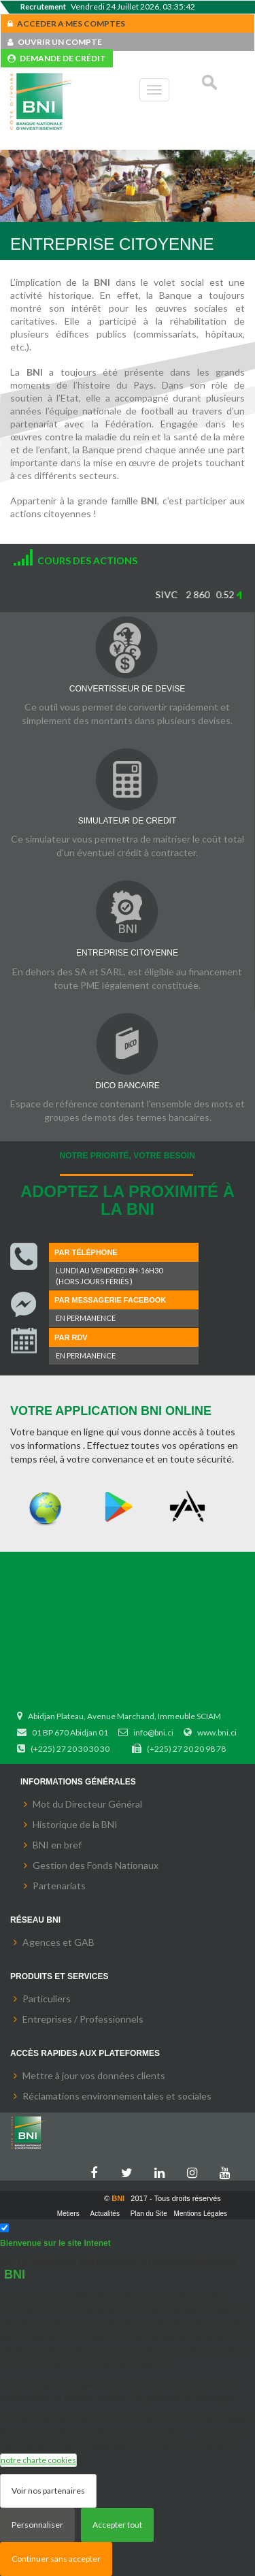 Image resolution: width=255 pixels, height=2576 pixels. What do you see at coordinates (127, 821) in the screenshot?
I see `SIMULATEUR DE CREDIT` at bounding box center [127, 821].